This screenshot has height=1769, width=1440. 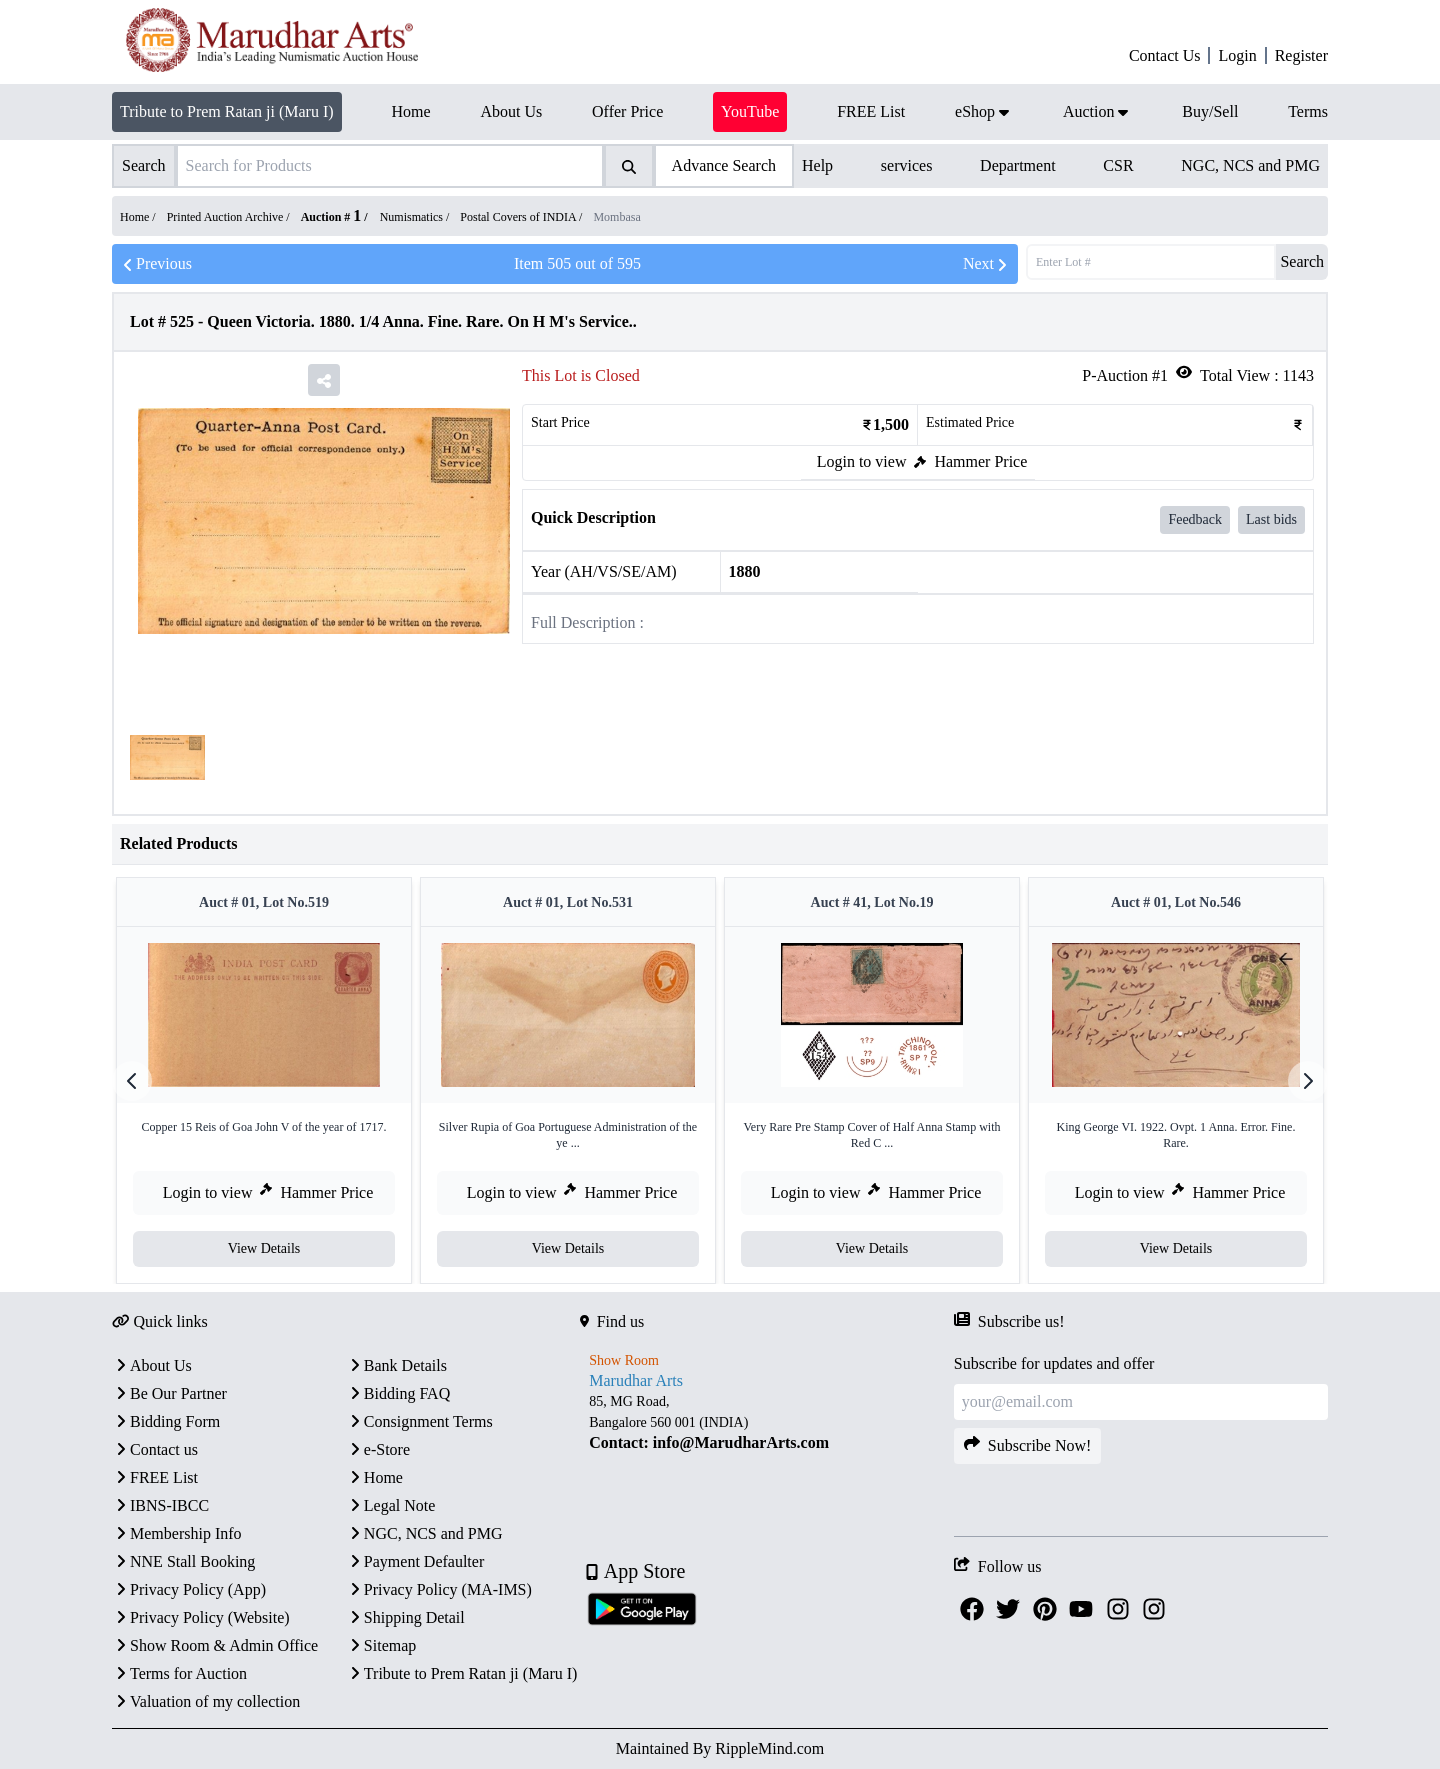 What do you see at coordinates (405, 1617) in the screenshot?
I see `Shipping Detail` at bounding box center [405, 1617].